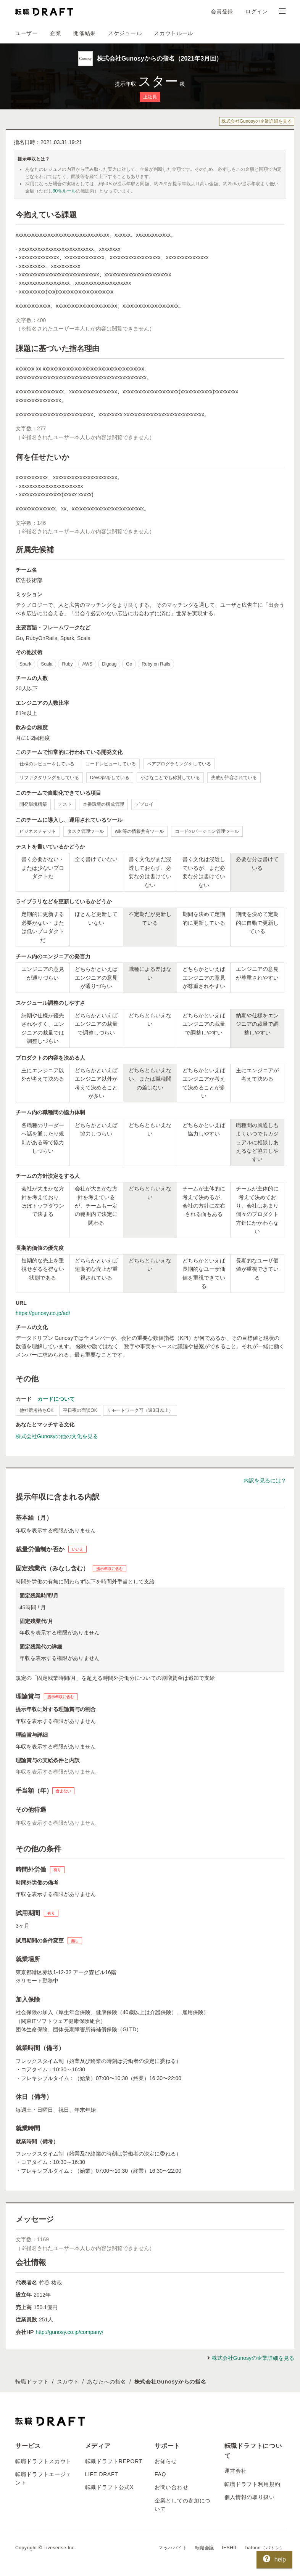  What do you see at coordinates (172, 2547) in the screenshot?
I see `マッハバイト` at bounding box center [172, 2547].